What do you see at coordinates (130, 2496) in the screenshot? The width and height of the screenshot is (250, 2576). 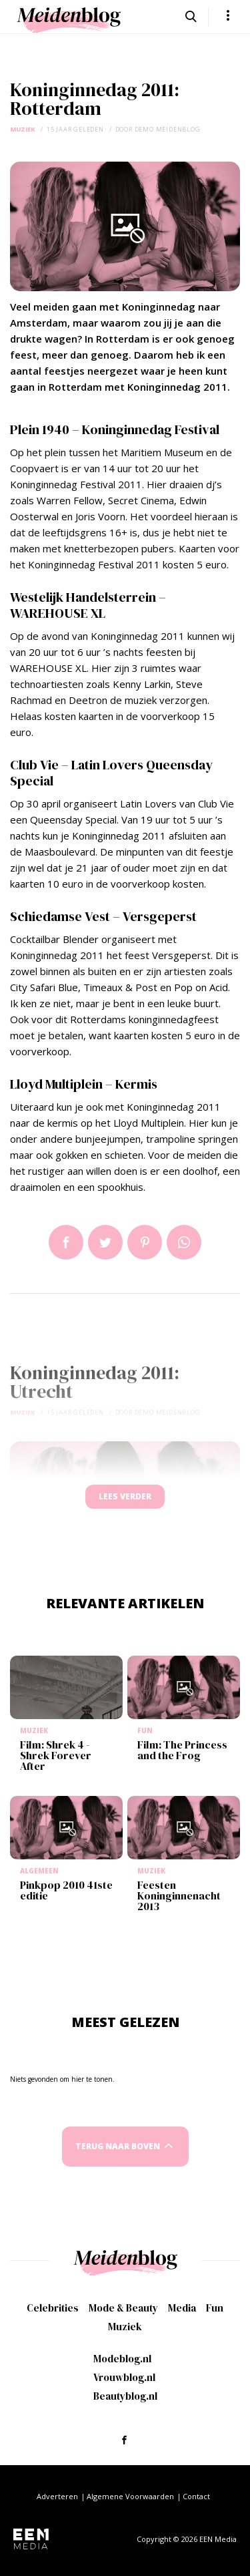 I see `Algemene Voorwaarden` at bounding box center [130, 2496].